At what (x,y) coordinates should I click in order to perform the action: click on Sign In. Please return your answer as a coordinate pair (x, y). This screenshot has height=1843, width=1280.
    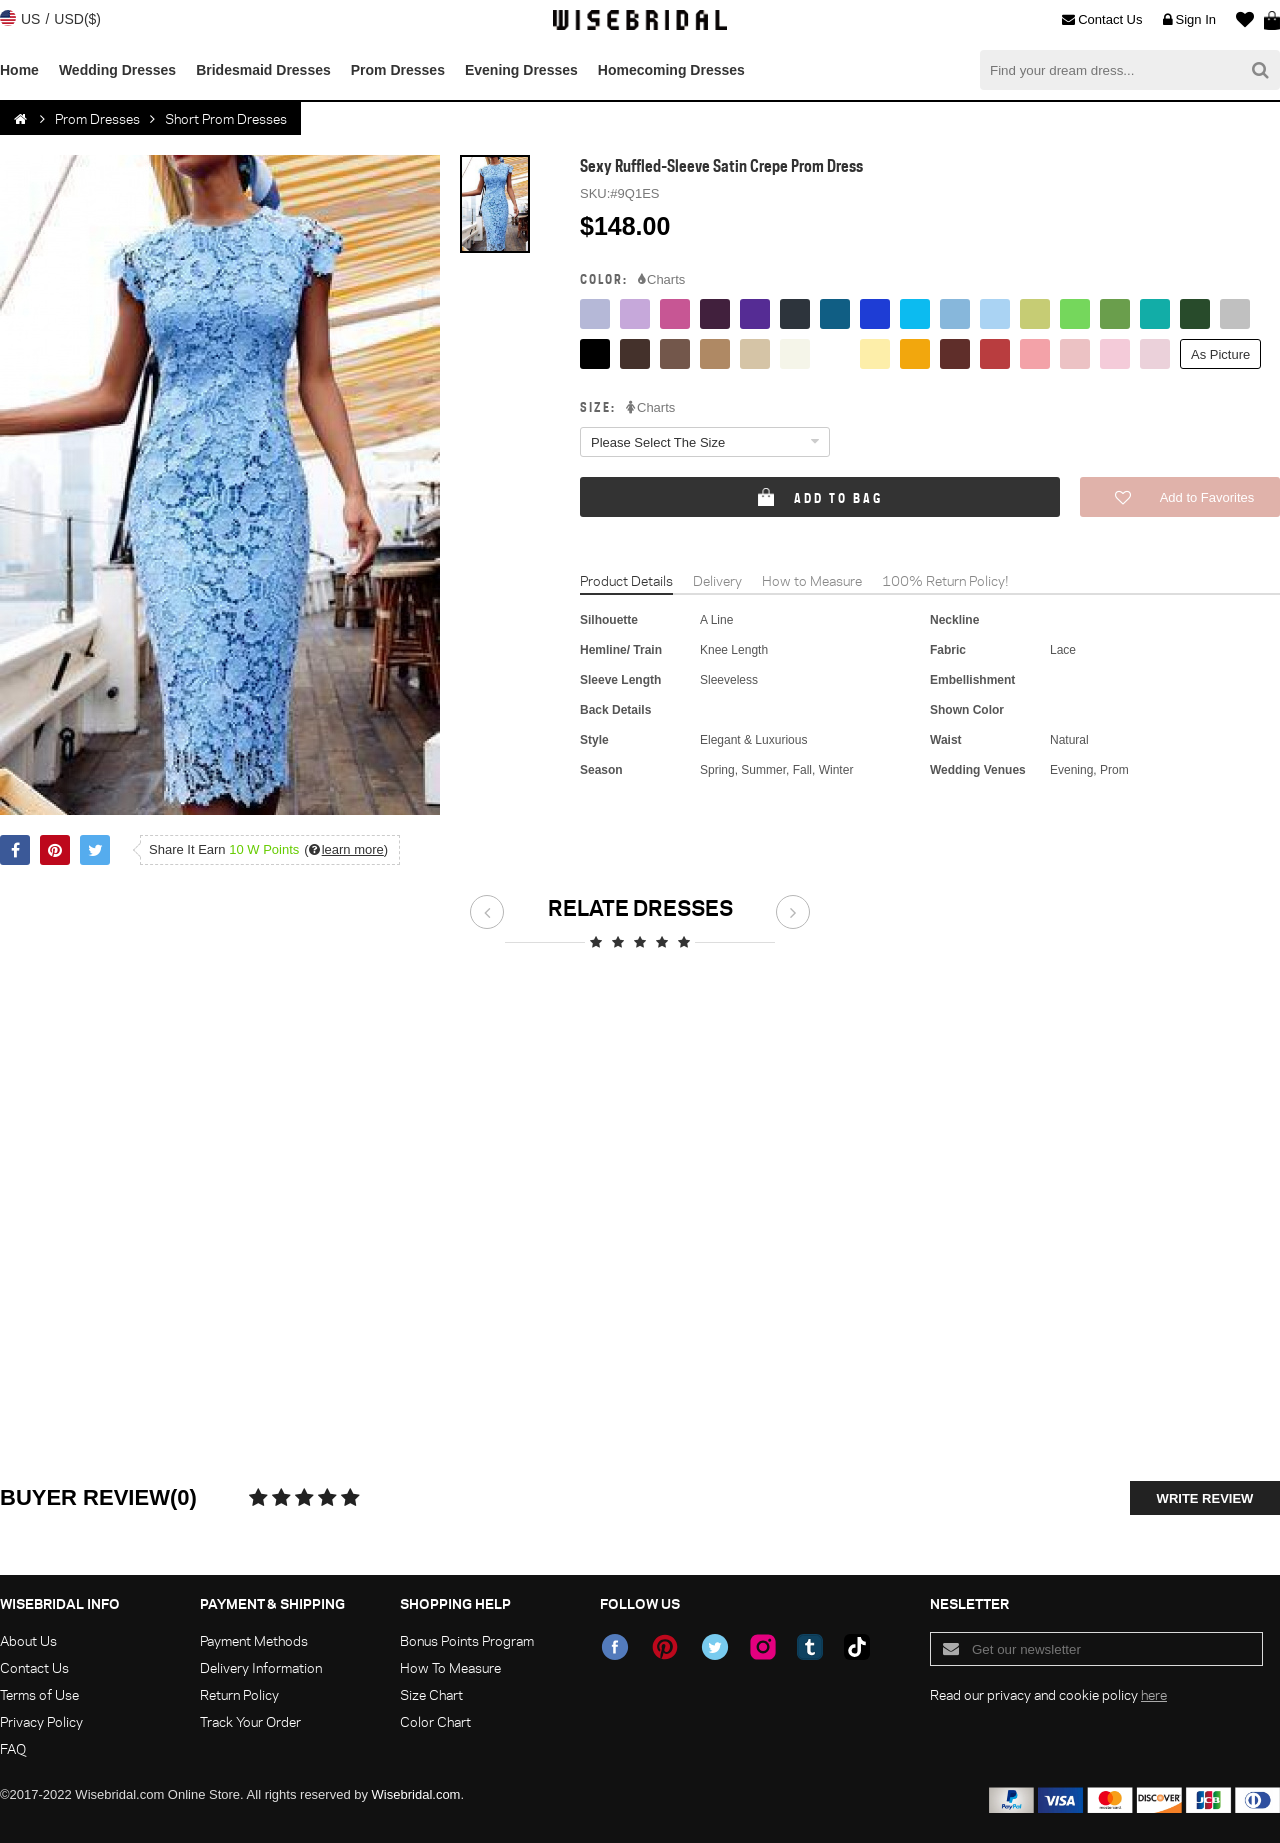
    Looking at the image, I should click on (1189, 20).